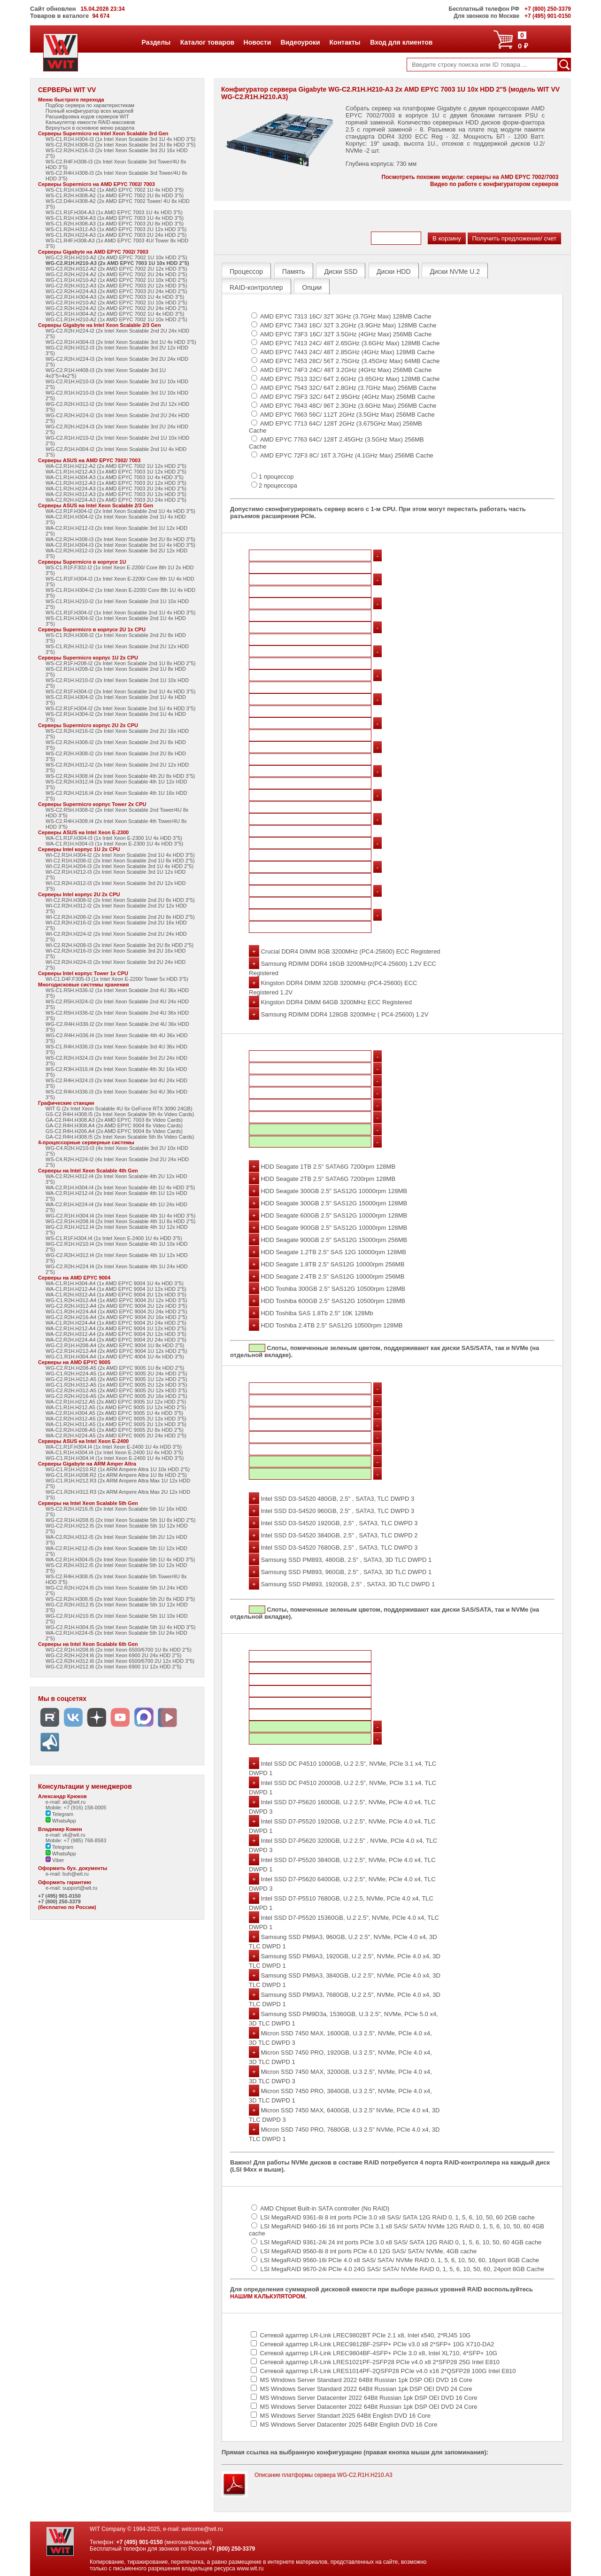  What do you see at coordinates (116, 285) in the screenshot?
I see `WG-C2.R2H.H312-A3 (2x AMD EPYC 7003 2U 12x HDD 3"5)` at bounding box center [116, 285].